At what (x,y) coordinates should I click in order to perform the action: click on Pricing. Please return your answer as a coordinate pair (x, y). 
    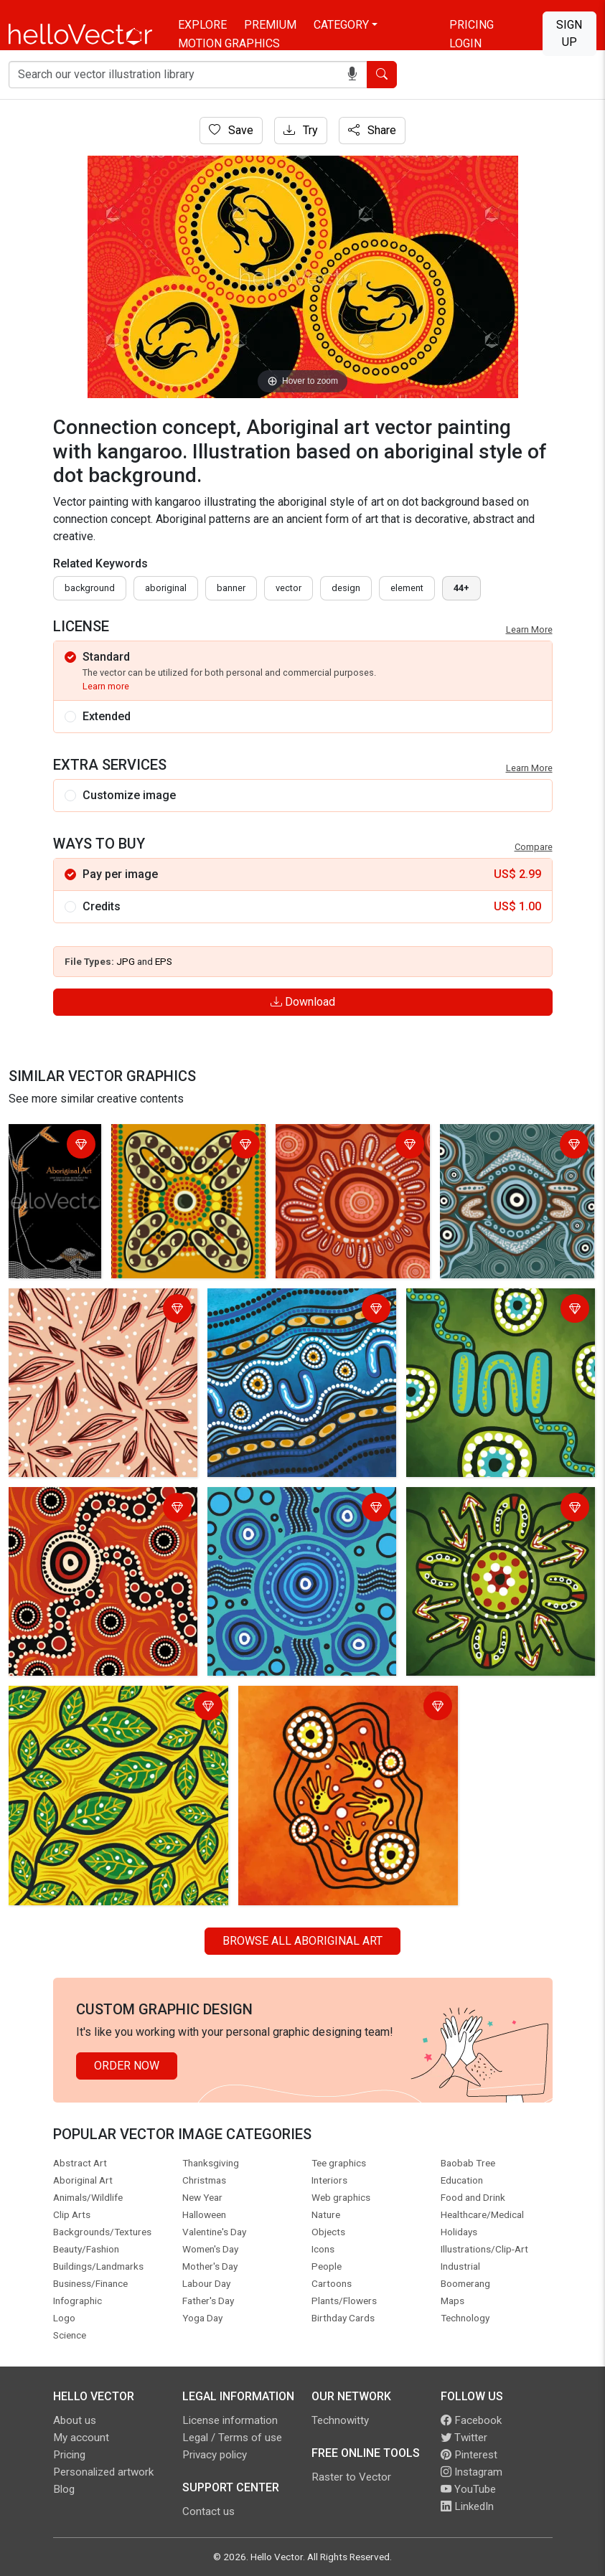
    Looking at the image, I should click on (471, 25).